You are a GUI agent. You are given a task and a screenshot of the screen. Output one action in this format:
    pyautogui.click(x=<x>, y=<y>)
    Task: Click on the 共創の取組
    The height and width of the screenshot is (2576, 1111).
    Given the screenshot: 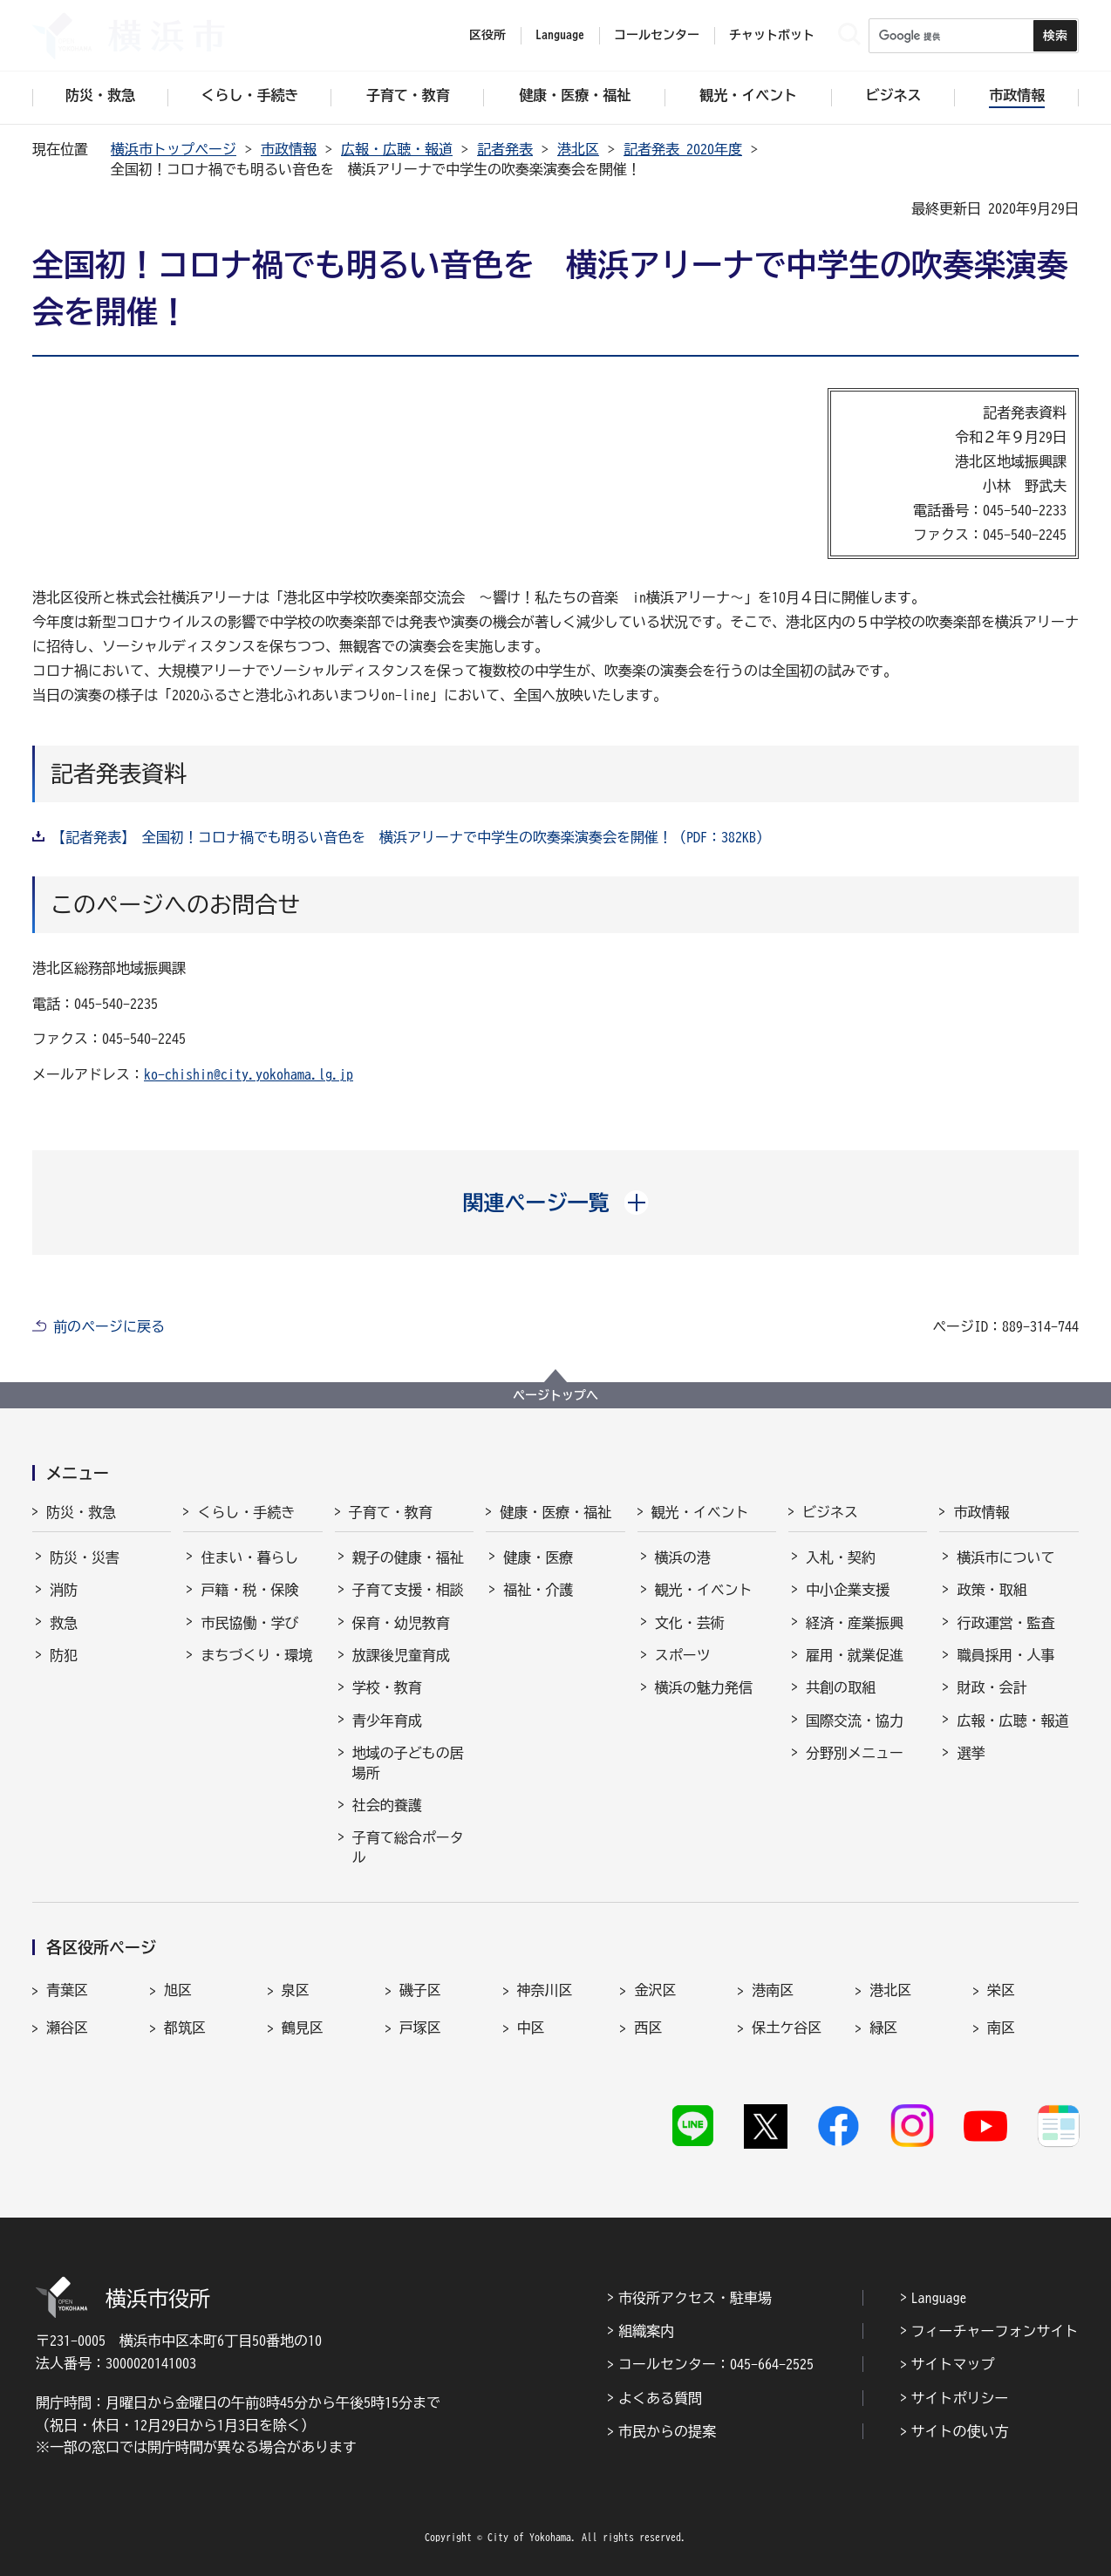 What is the action you would take?
    pyautogui.click(x=841, y=1687)
    